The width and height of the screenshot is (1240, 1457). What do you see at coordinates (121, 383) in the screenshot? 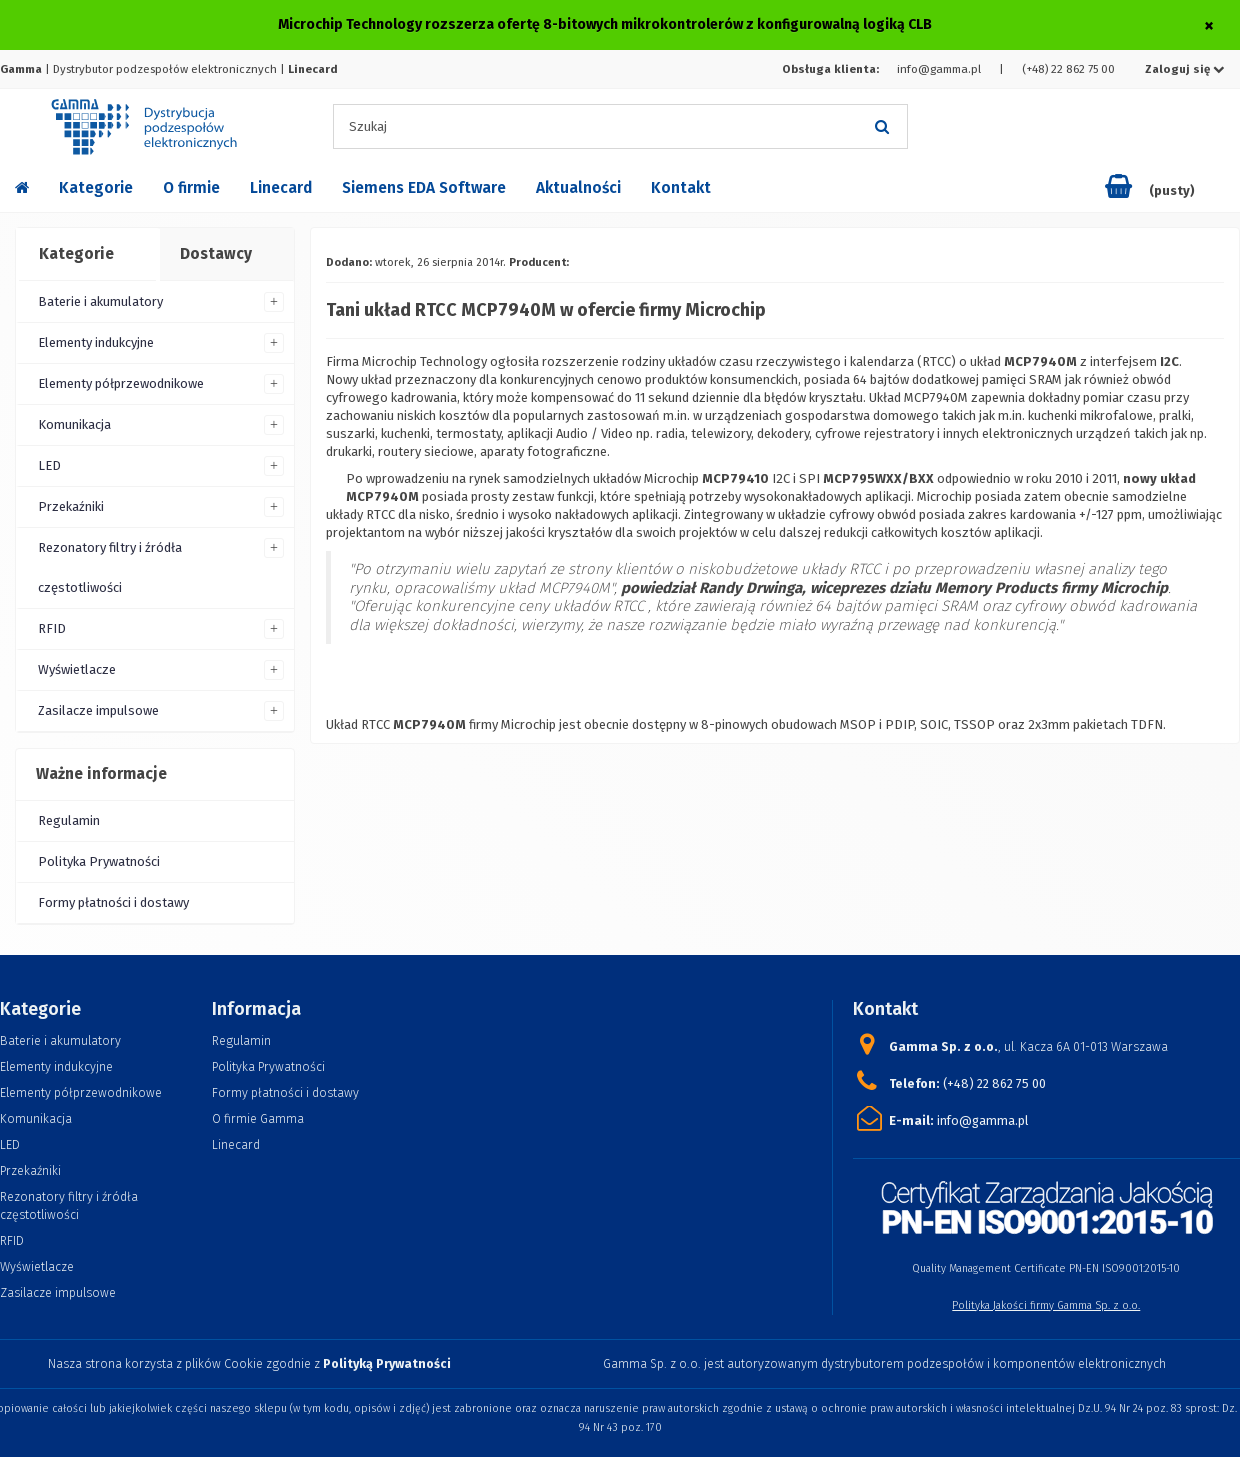
I see `Elementy półprzewodnikowe` at bounding box center [121, 383].